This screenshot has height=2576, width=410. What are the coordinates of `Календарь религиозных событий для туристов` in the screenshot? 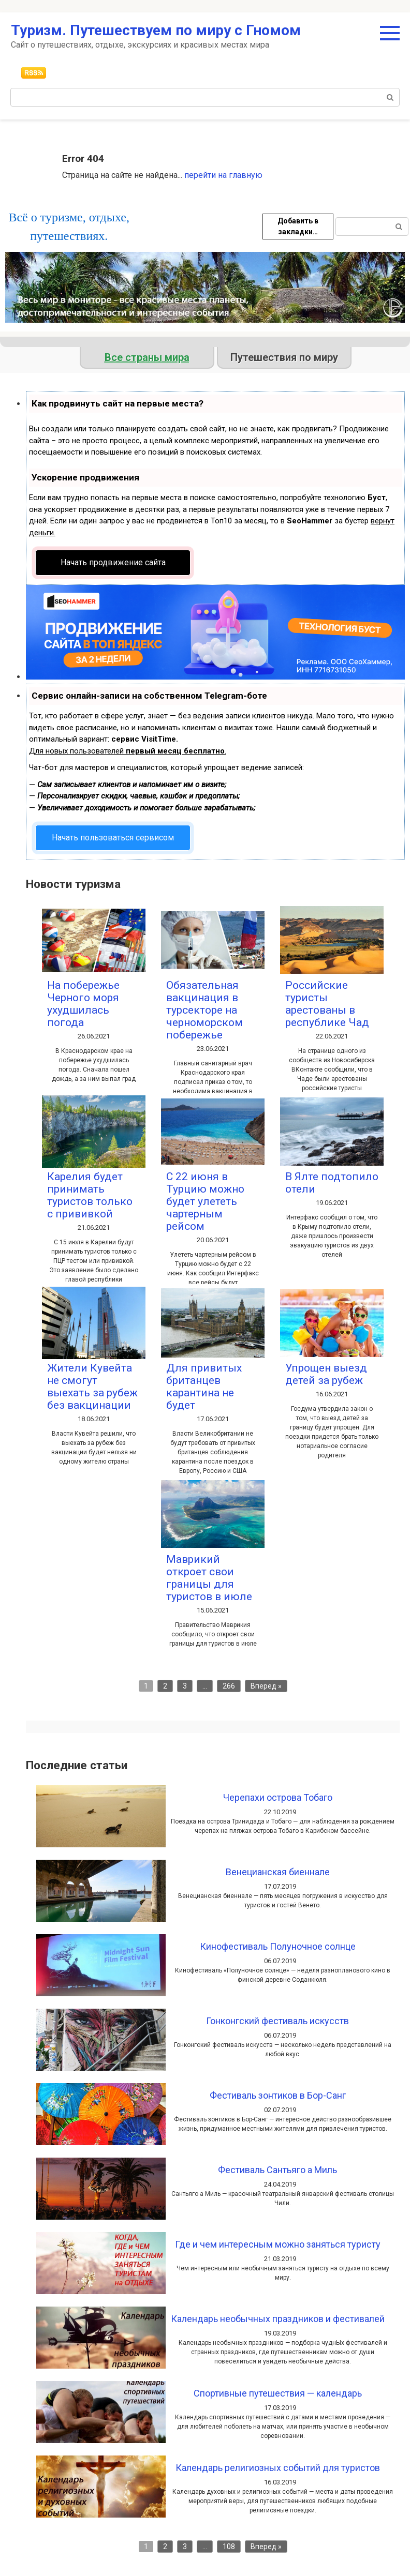 It's located at (277, 2467).